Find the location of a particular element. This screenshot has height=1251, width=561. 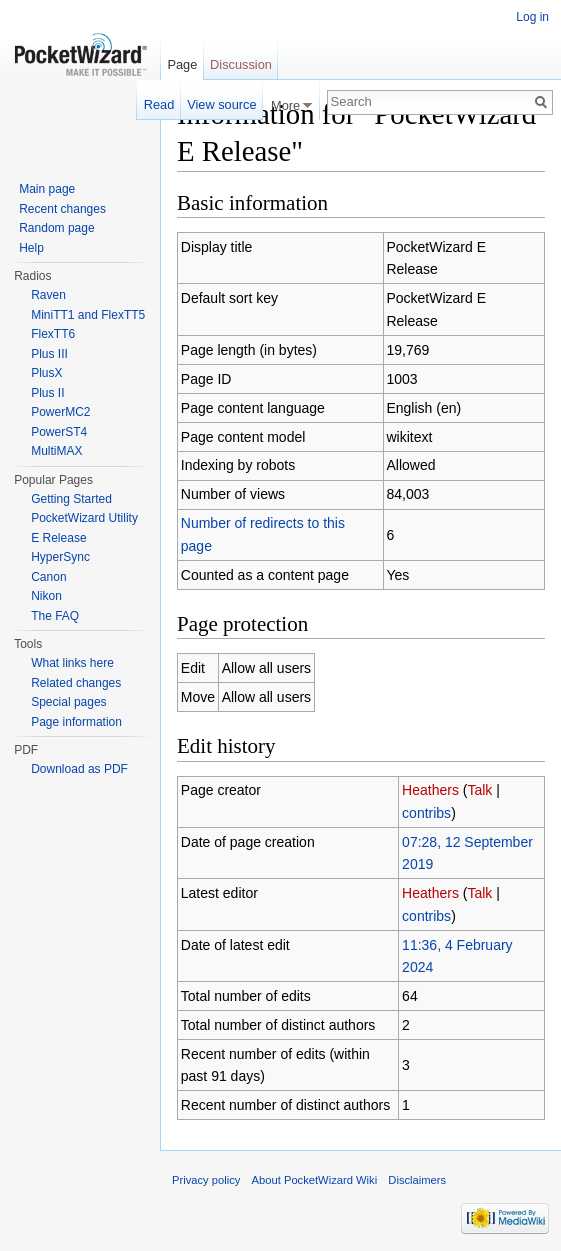

Getting Started is located at coordinates (71, 499).